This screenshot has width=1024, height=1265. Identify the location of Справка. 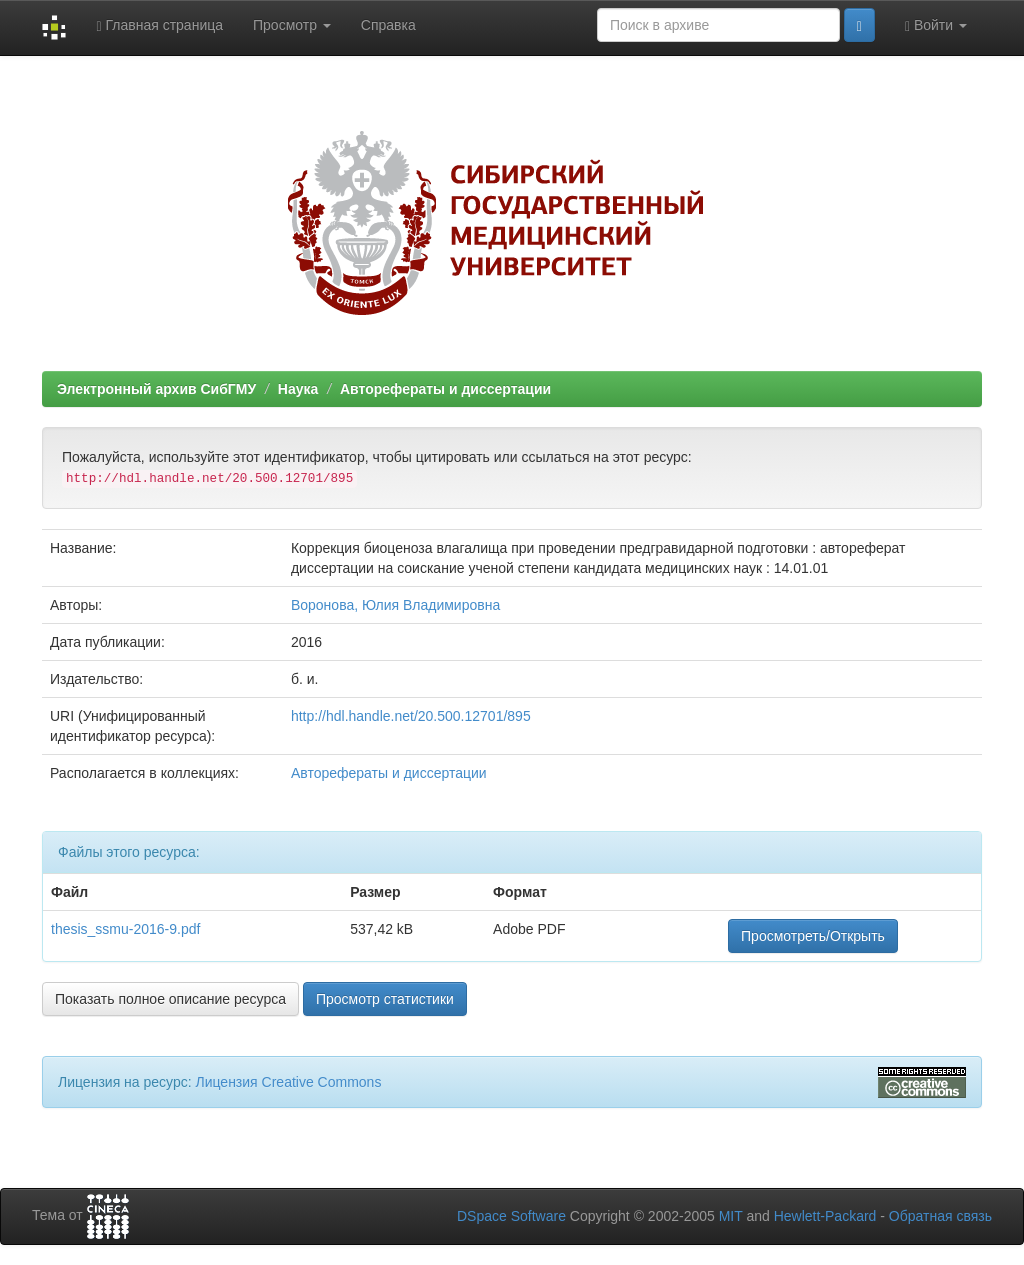
(388, 25).